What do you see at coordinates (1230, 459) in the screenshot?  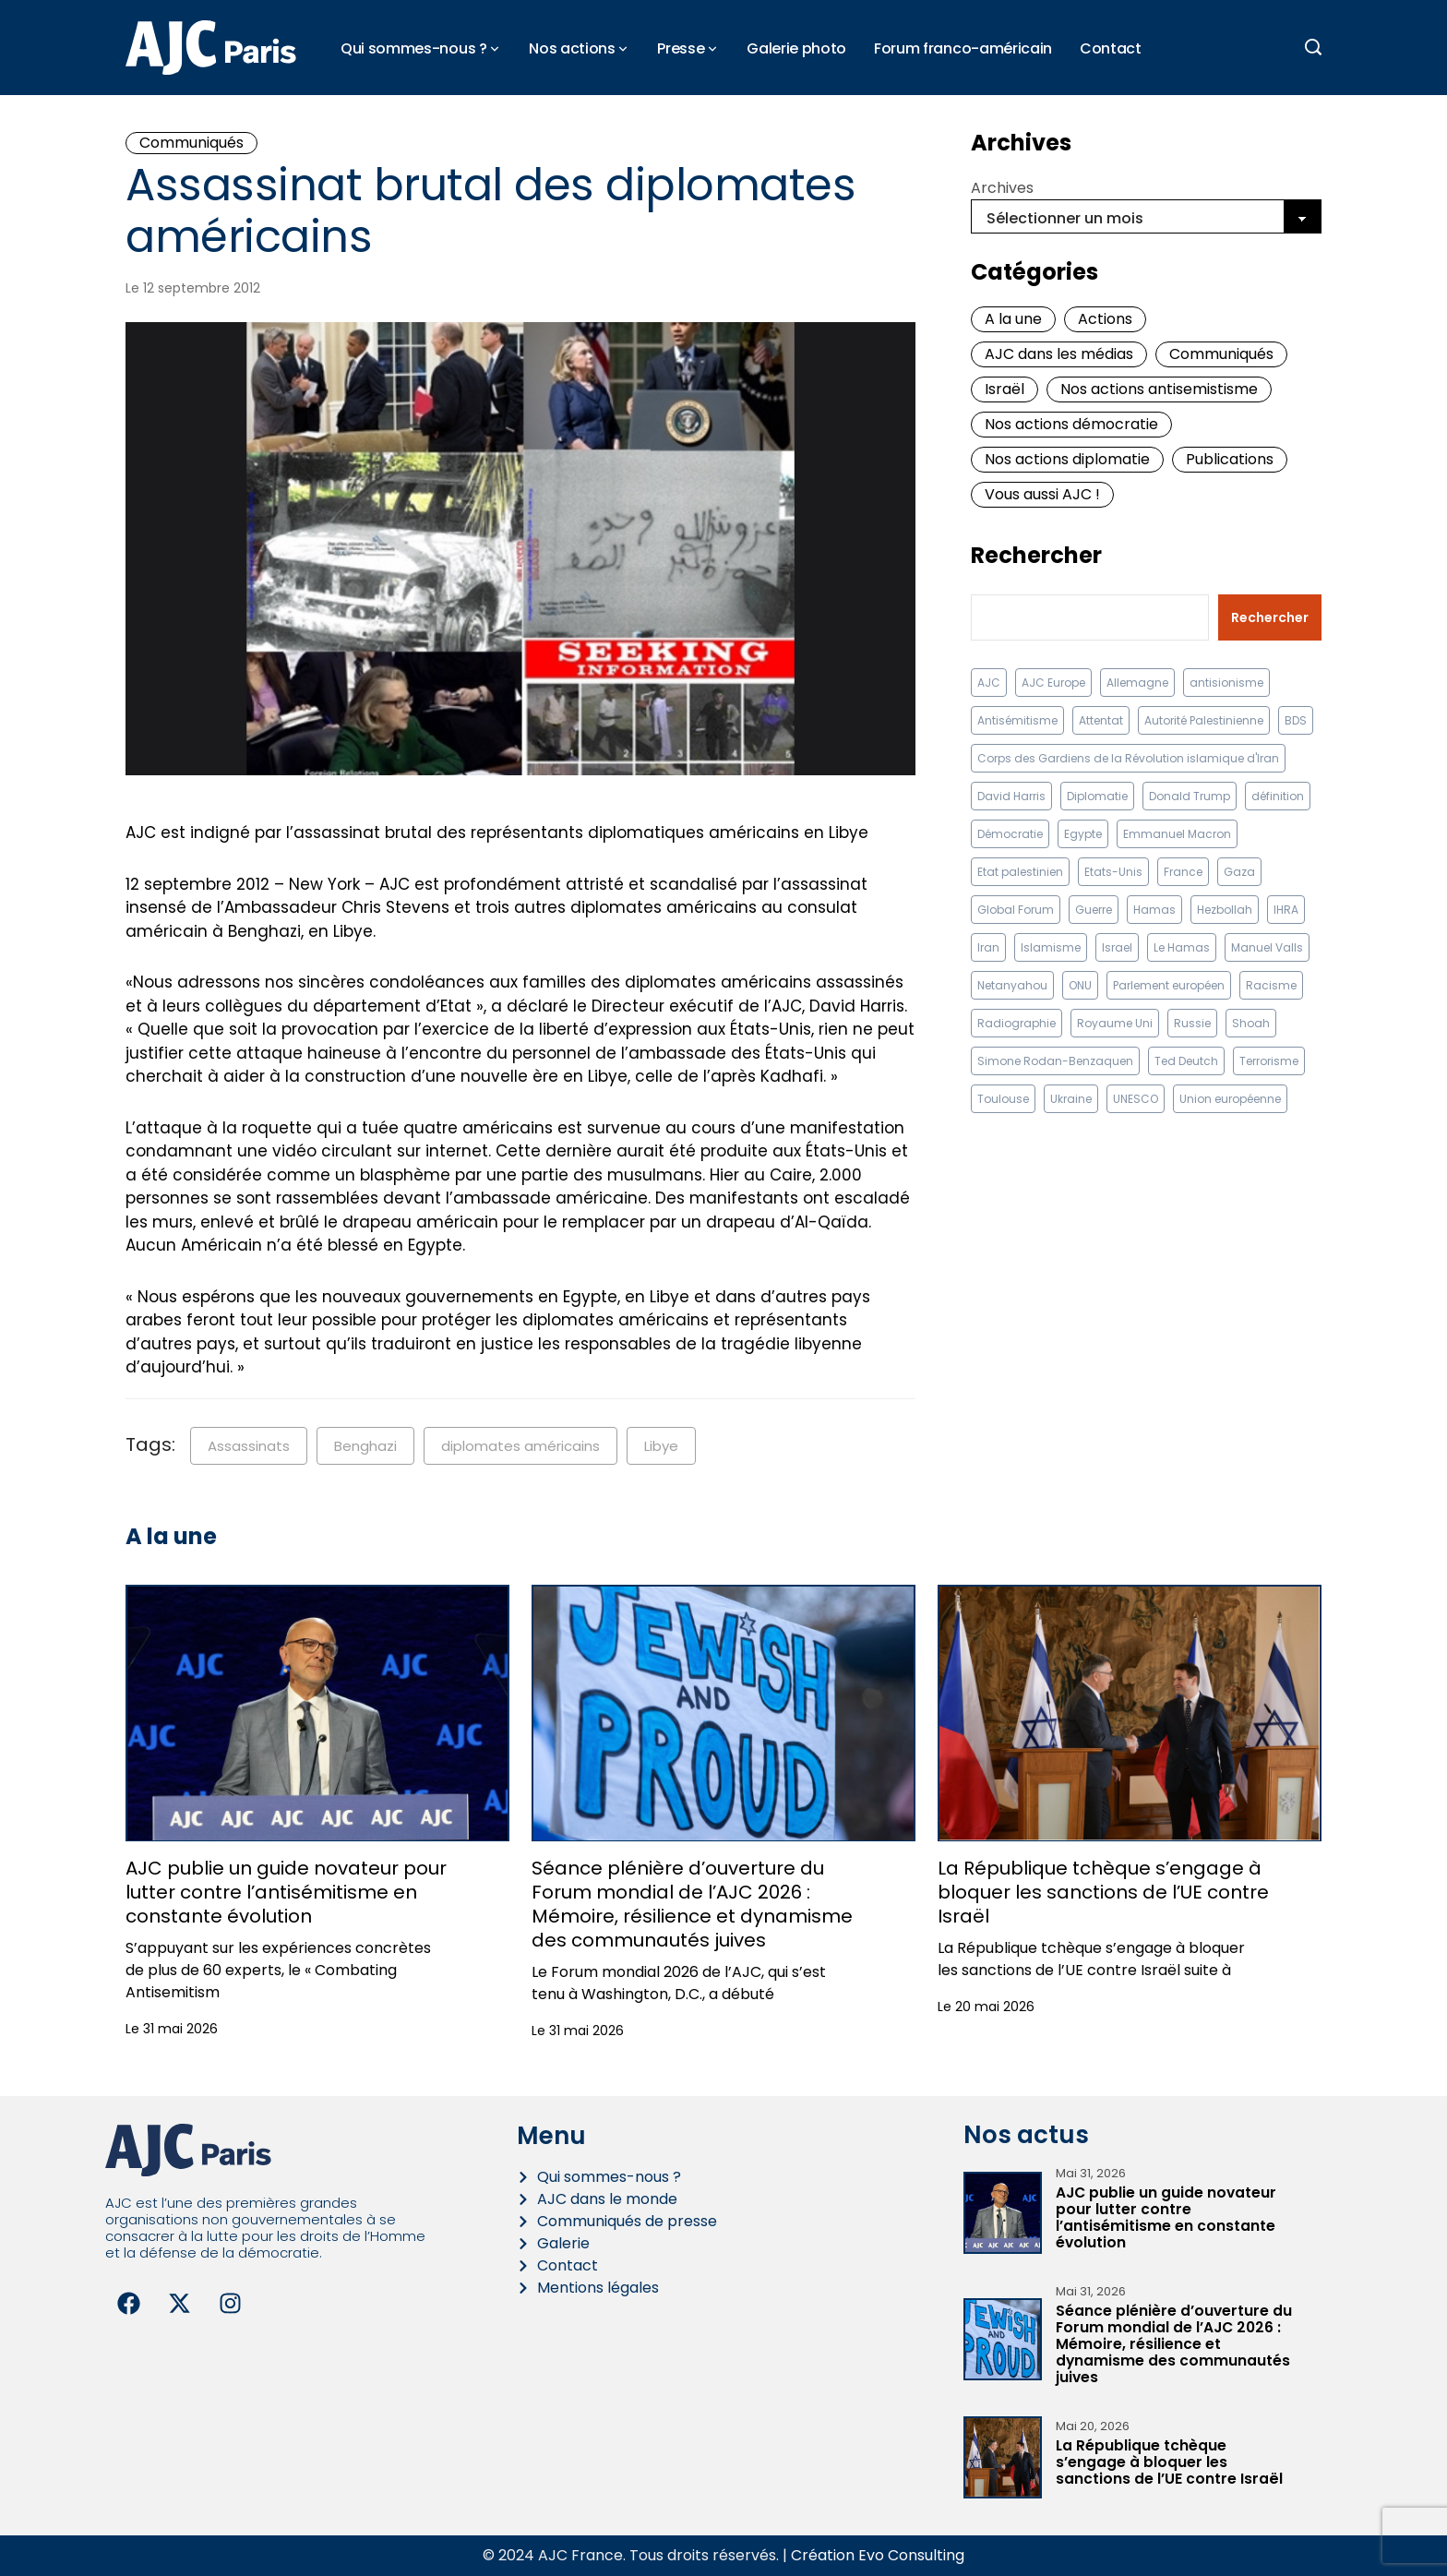 I see `Publications` at bounding box center [1230, 459].